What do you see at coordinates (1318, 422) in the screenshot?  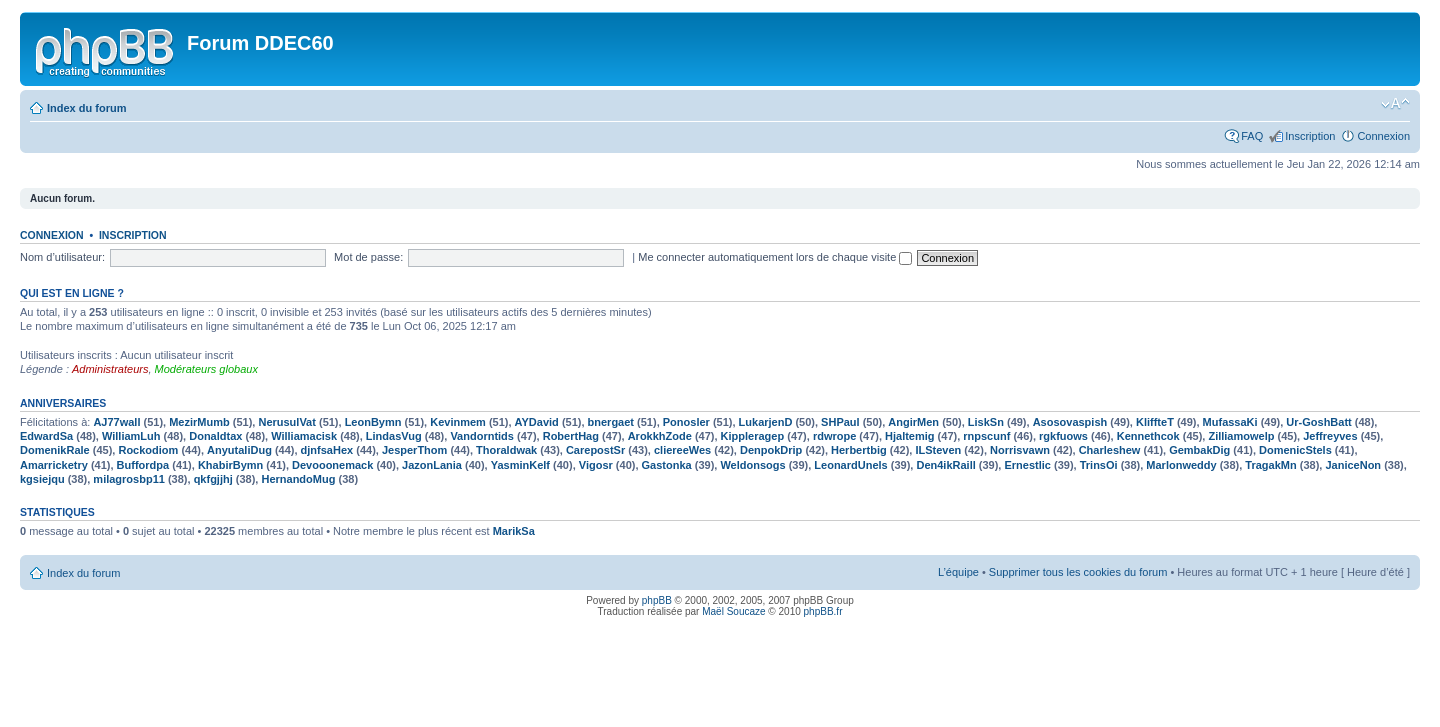 I see `Ur-GoshBatt` at bounding box center [1318, 422].